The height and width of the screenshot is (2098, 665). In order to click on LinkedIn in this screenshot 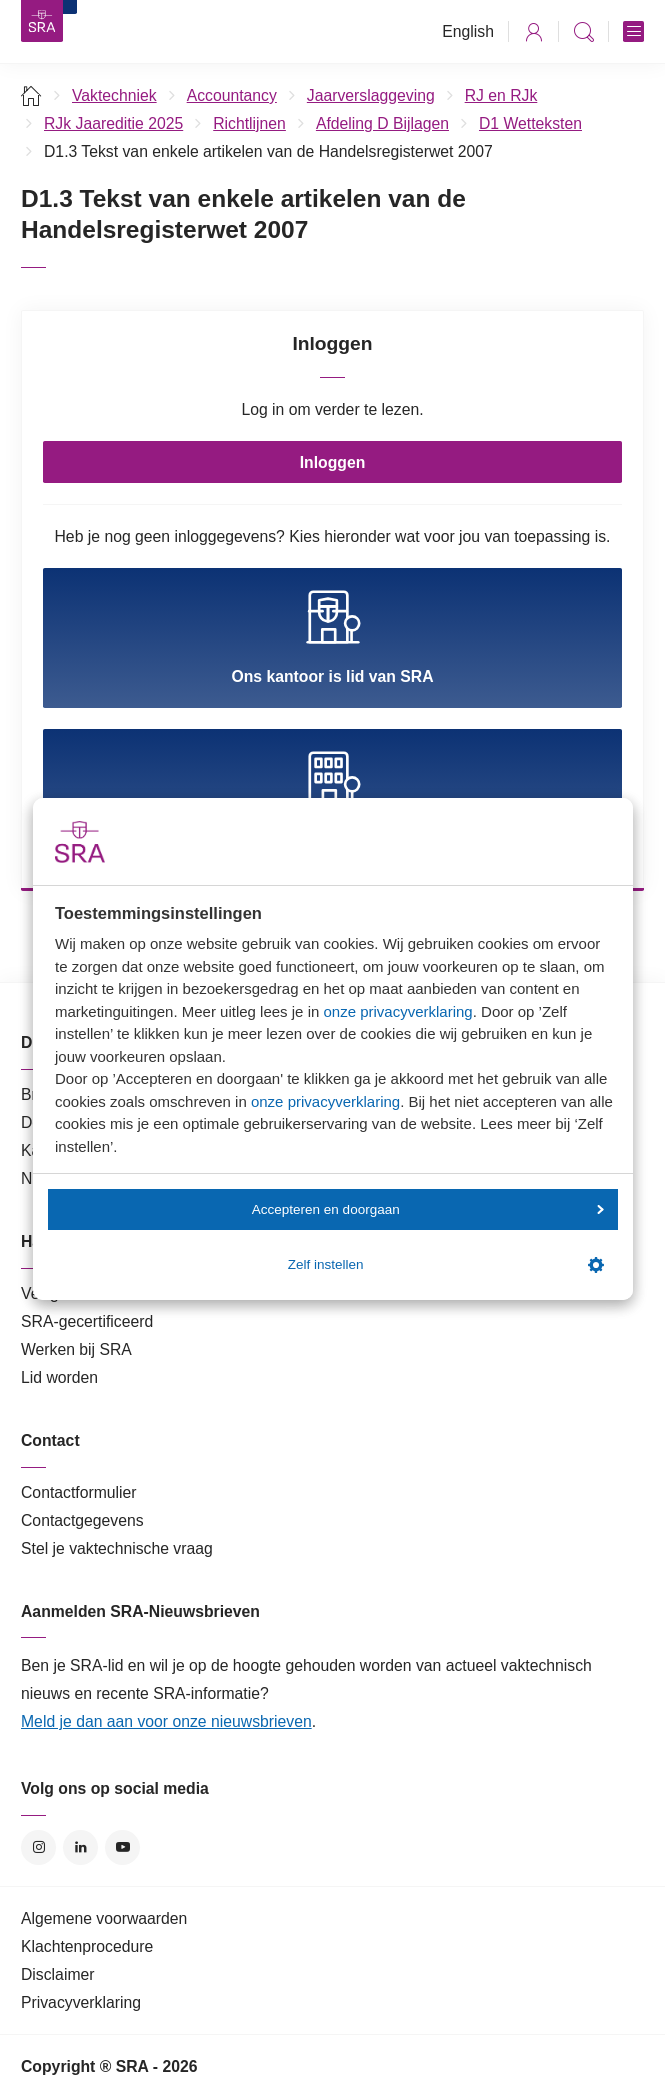, I will do `click(80, 1847)`.